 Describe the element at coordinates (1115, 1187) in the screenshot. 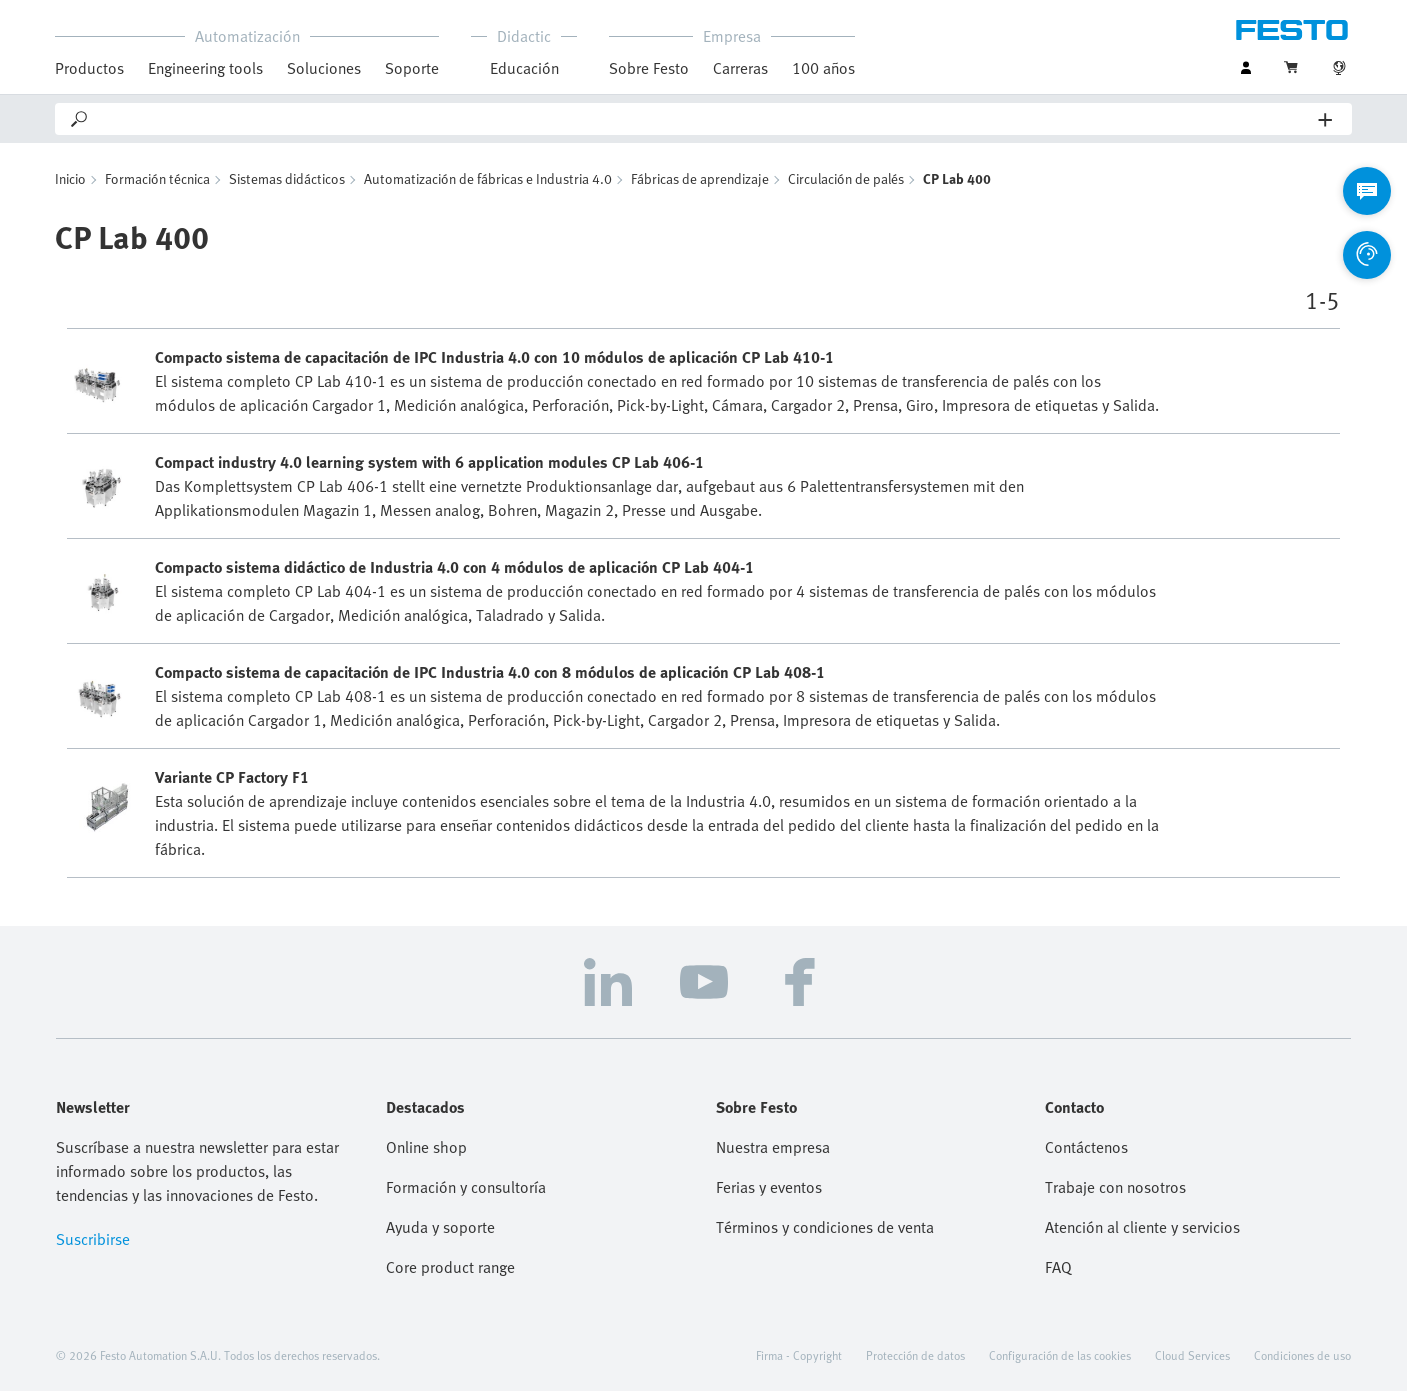

I see `Trabaje con nosotros` at that location.